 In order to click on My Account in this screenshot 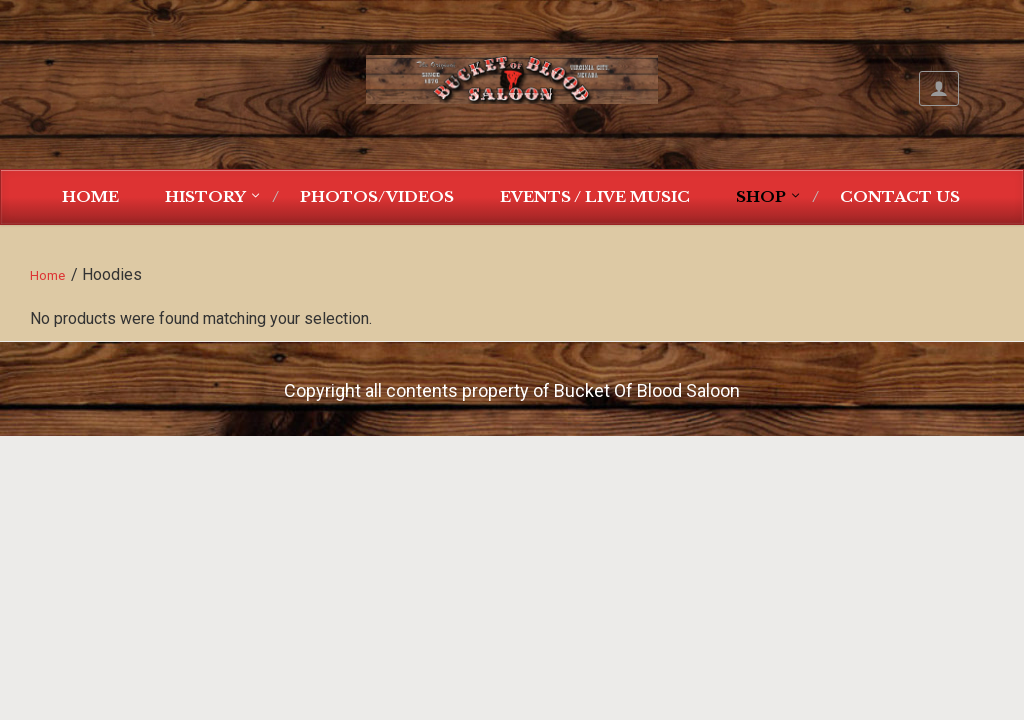, I will do `click(939, 88)`.